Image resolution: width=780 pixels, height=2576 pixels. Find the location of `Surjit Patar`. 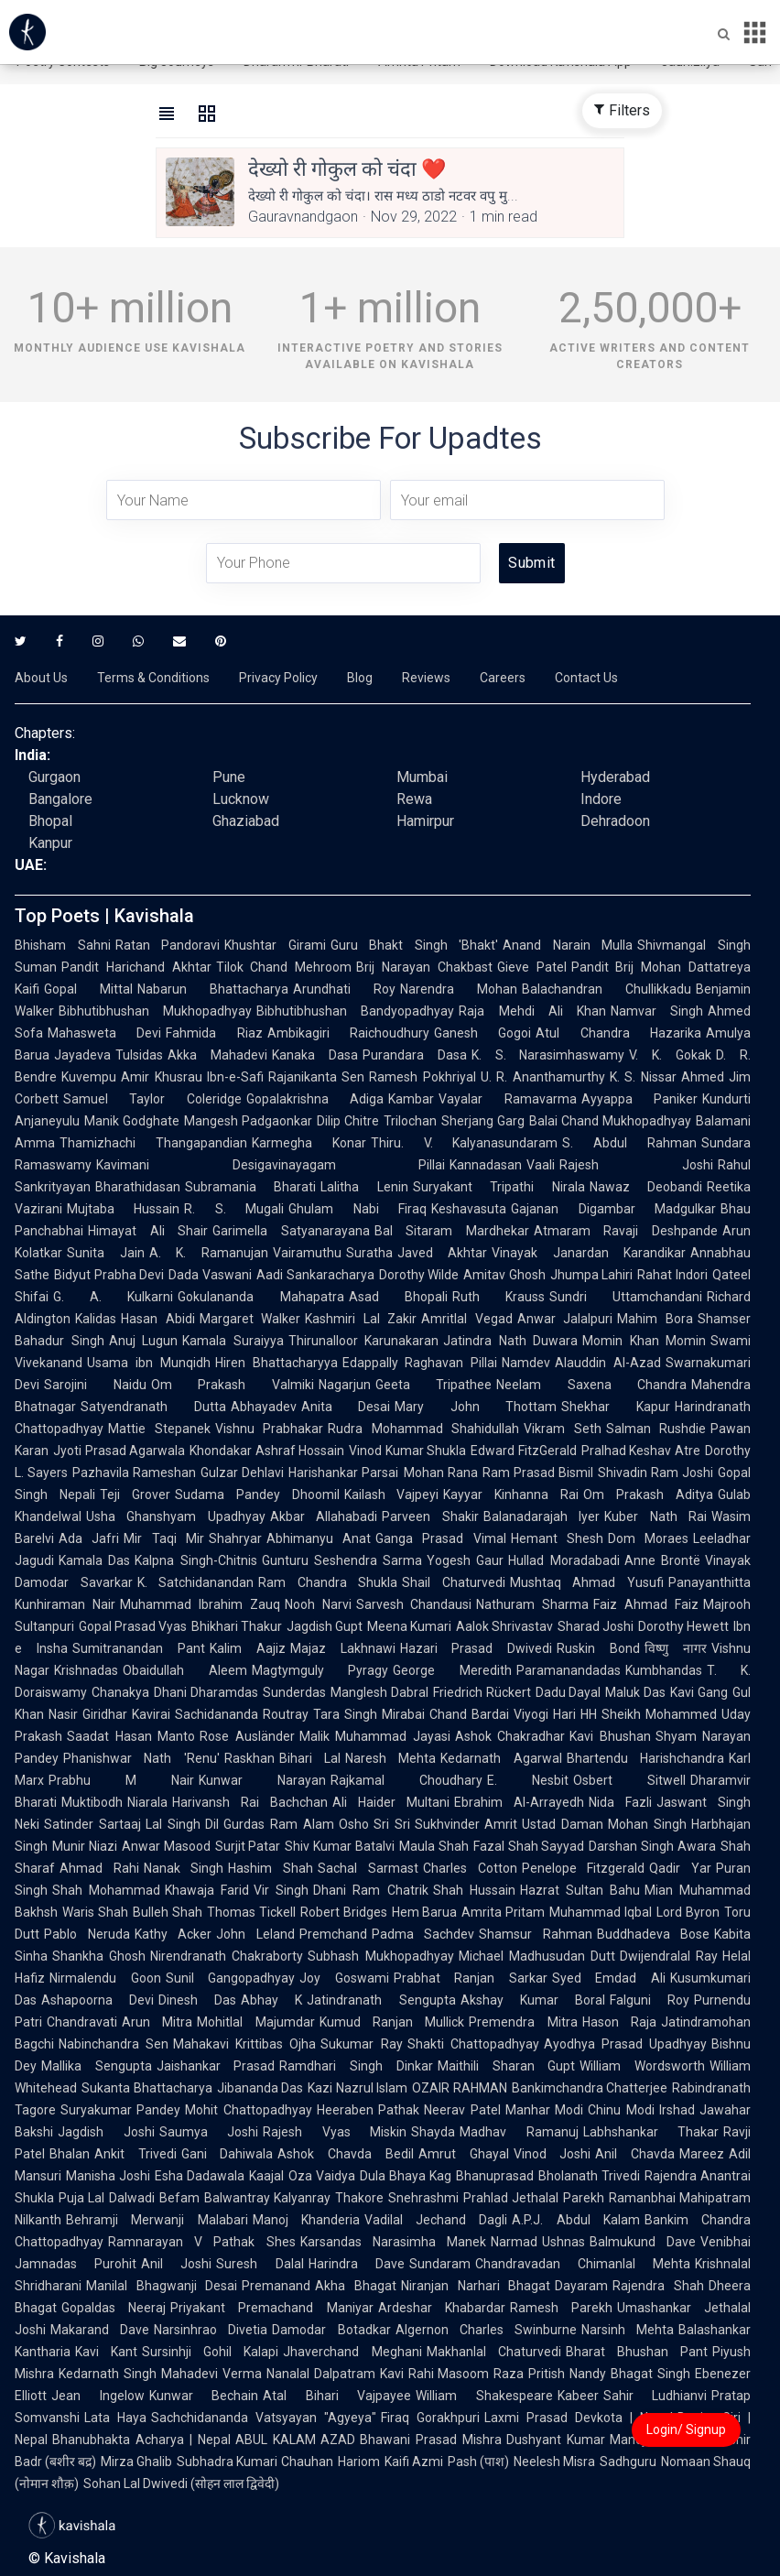

Surjit Patar is located at coordinates (248, 1846).